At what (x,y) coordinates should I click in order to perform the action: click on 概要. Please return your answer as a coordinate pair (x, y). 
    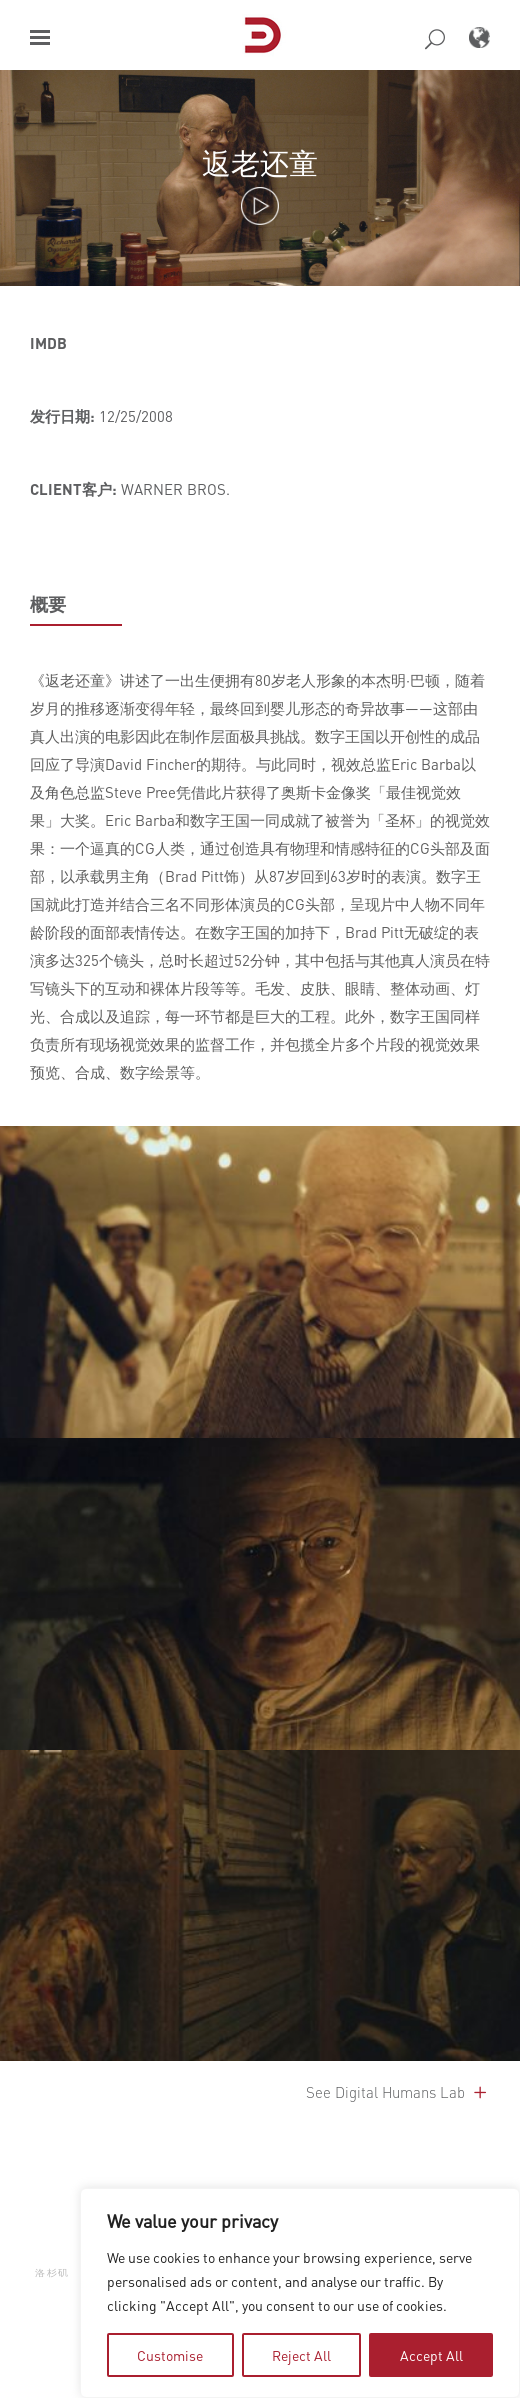
    Looking at the image, I should click on (48, 604).